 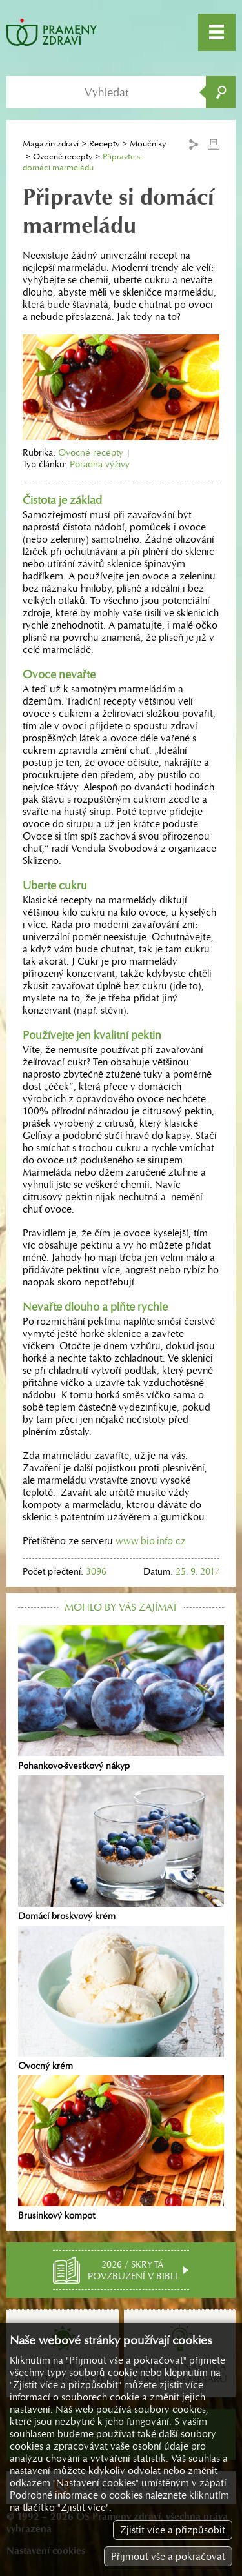 I want to click on Magazín zdraví, so click(x=51, y=143).